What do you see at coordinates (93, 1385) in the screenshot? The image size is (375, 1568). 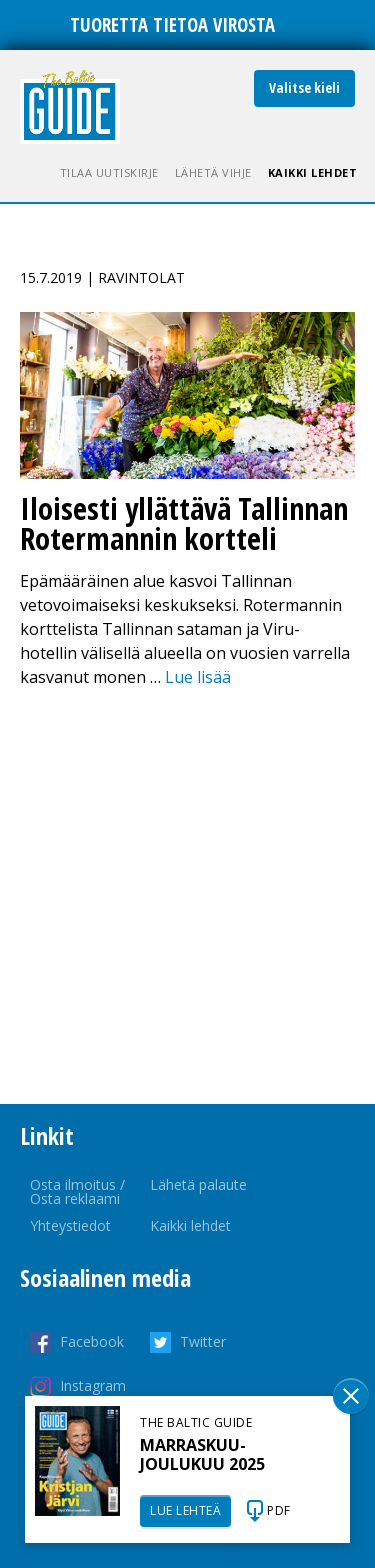 I see `Instagram` at bounding box center [93, 1385].